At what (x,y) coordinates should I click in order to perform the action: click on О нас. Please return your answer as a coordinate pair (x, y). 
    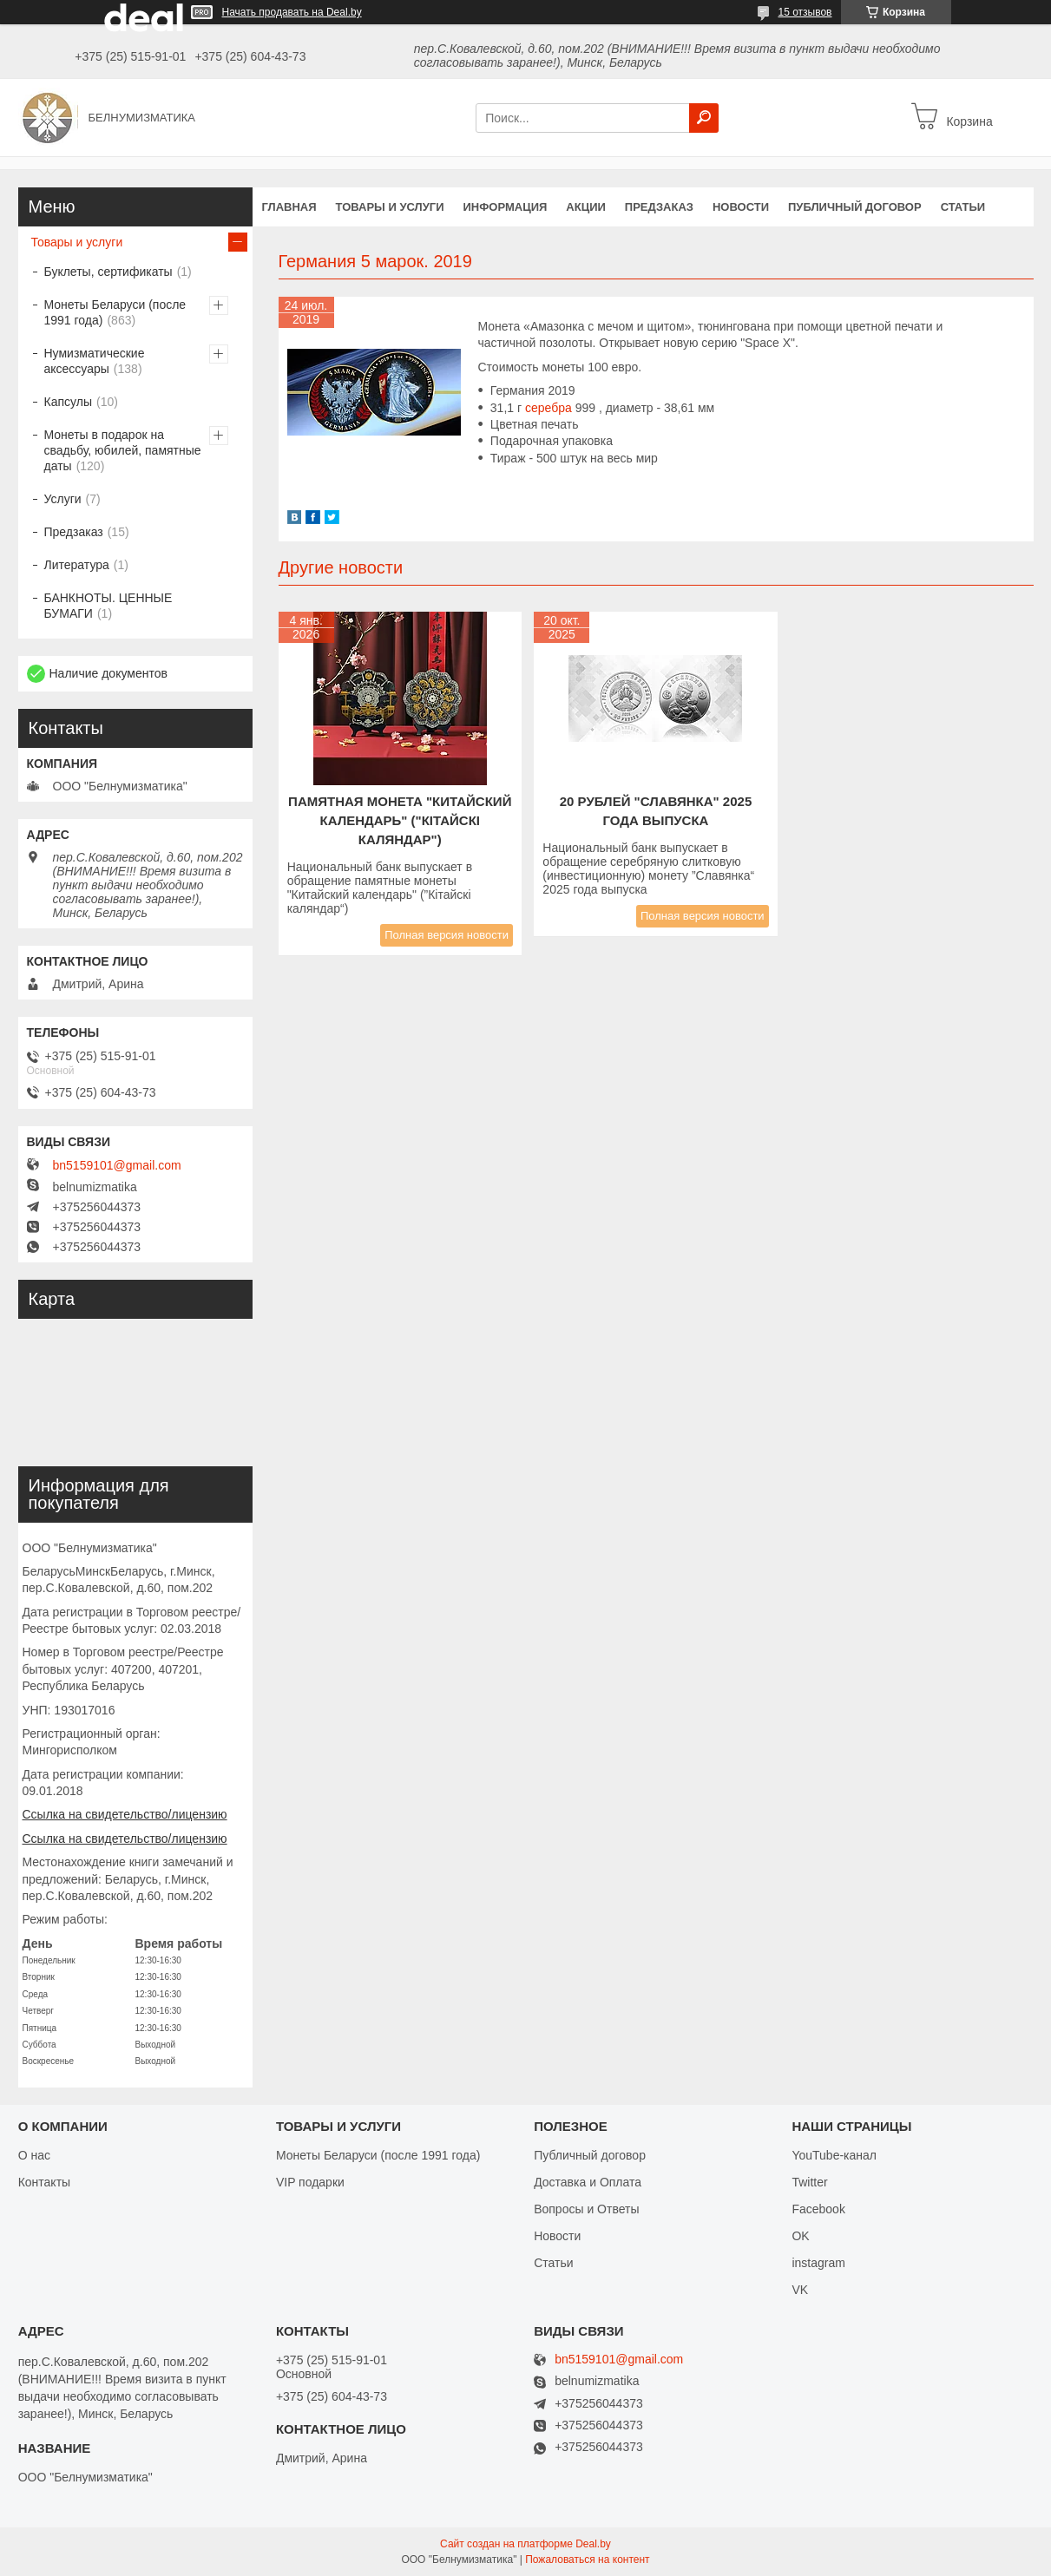
    Looking at the image, I should click on (34, 2155).